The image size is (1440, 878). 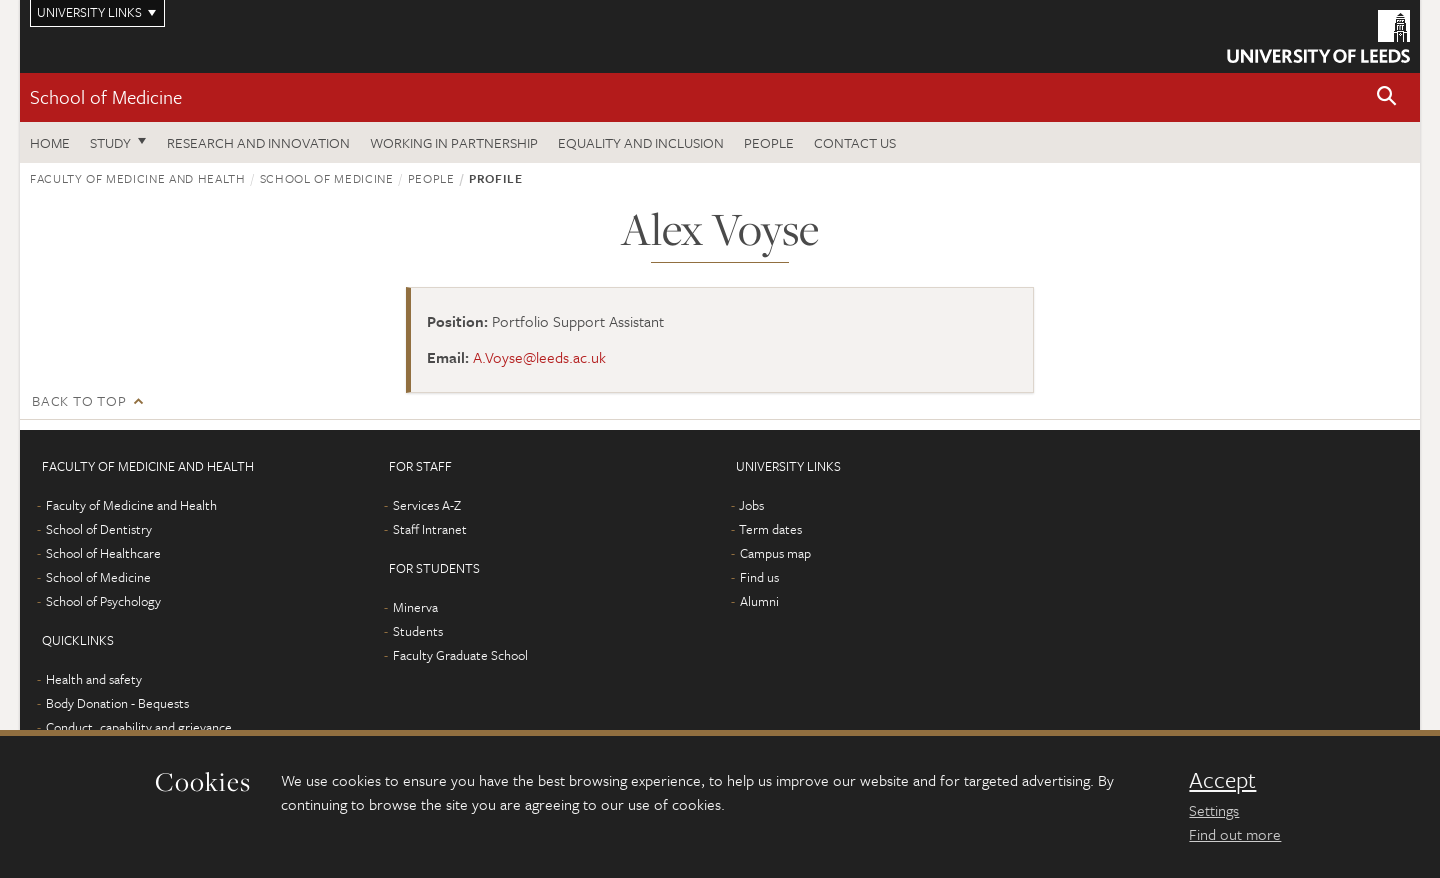 What do you see at coordinates (1222, 780) in the screenshot?
I see `Accept [dismiss cookie message]` at bounding box center [1222, 780].